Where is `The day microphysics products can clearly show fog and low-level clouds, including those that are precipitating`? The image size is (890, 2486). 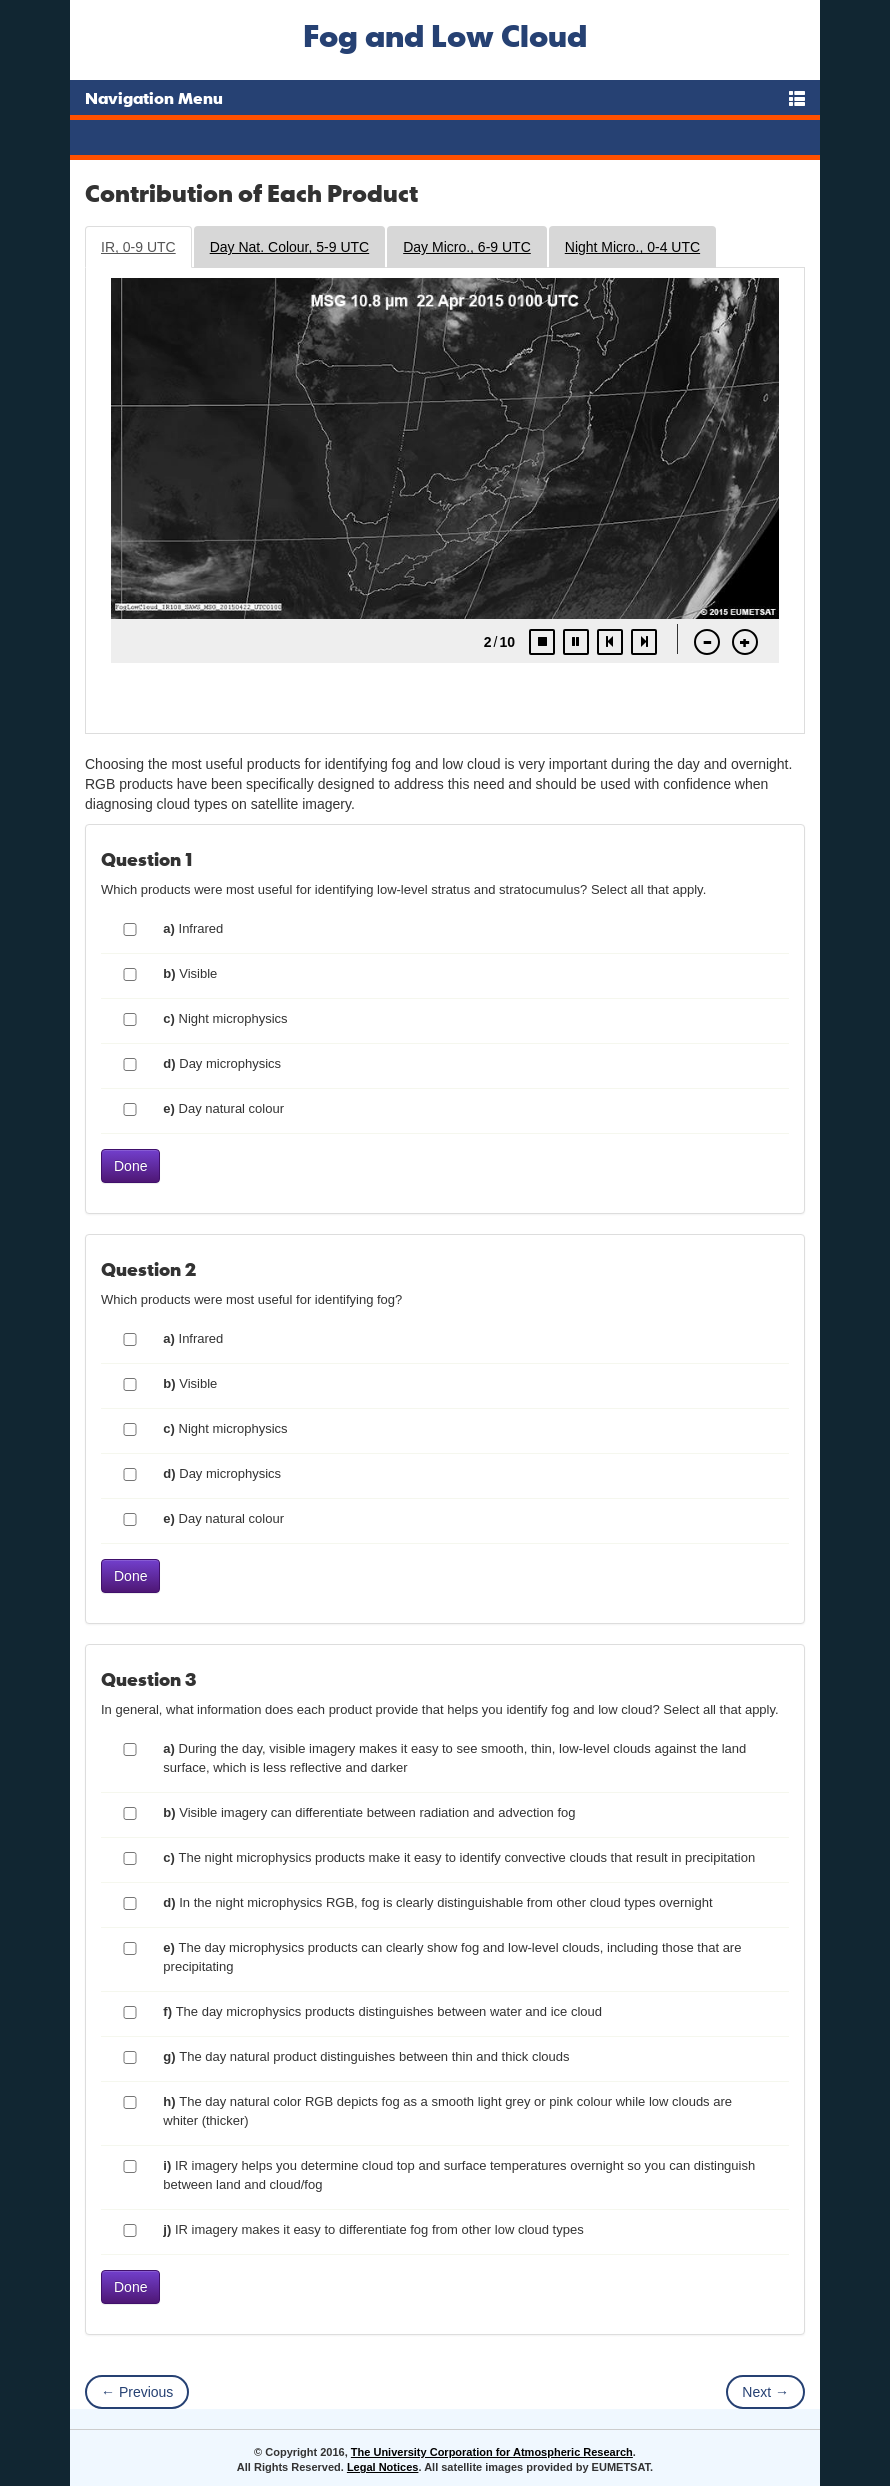 The day microphysics products can clearly show fog and low-level clouds, including those that are precipitating is located at coordinates (452, 1957).